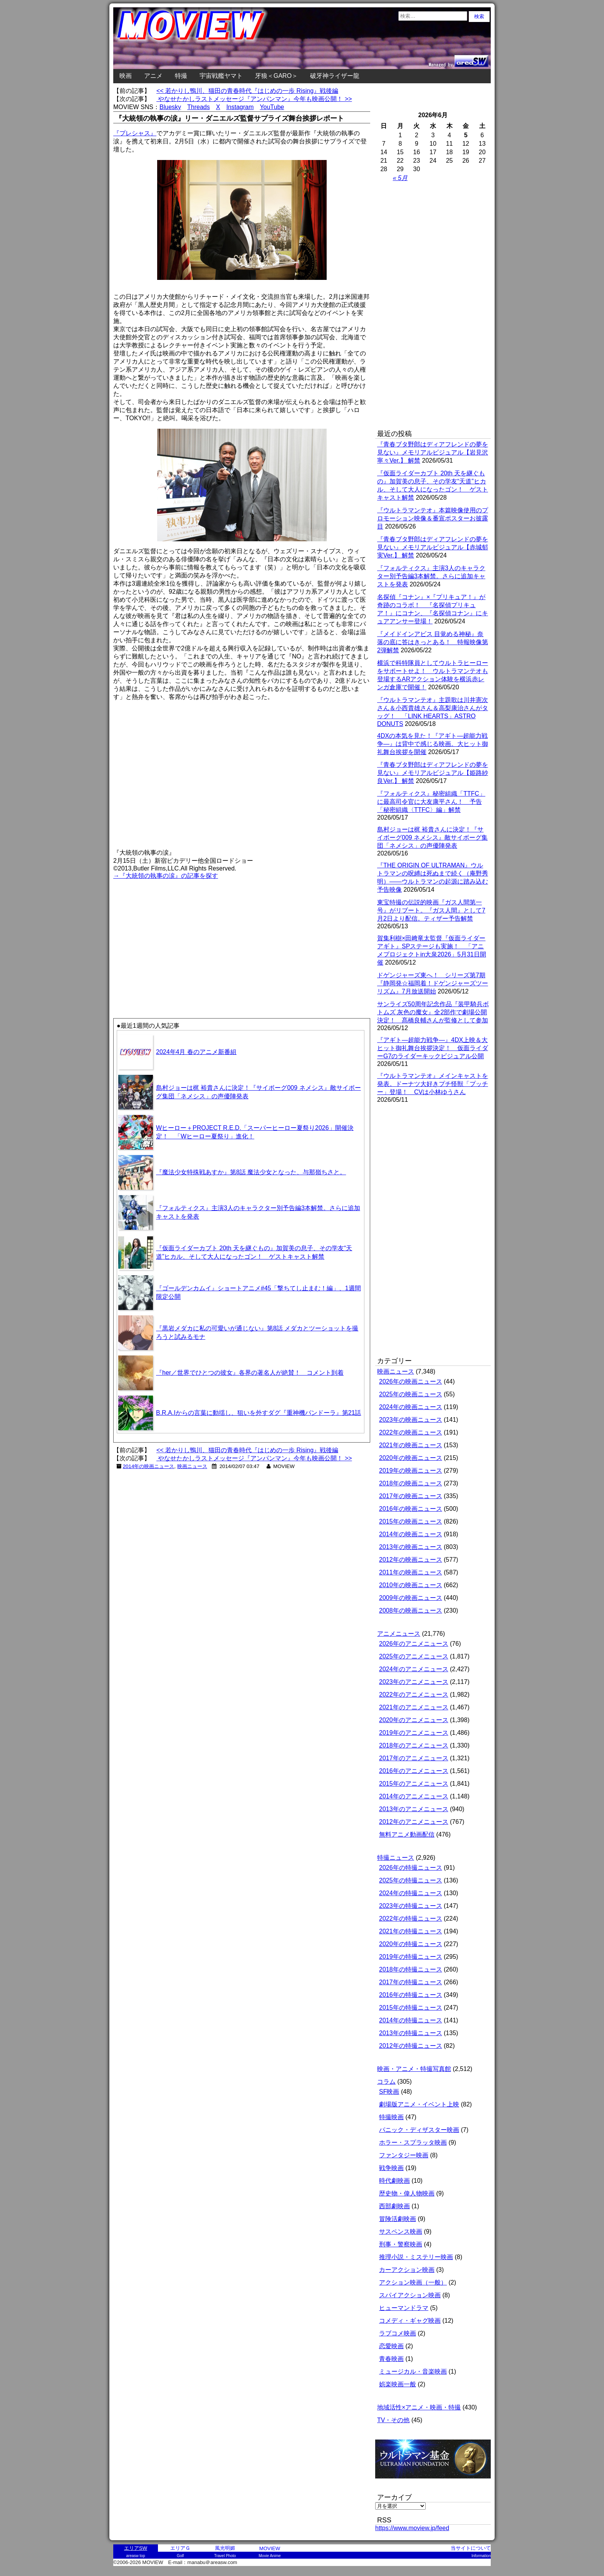 The width and height of the screenshot is (604, 2576). I want to click on スパイアクション映画, so click(410, 2295).